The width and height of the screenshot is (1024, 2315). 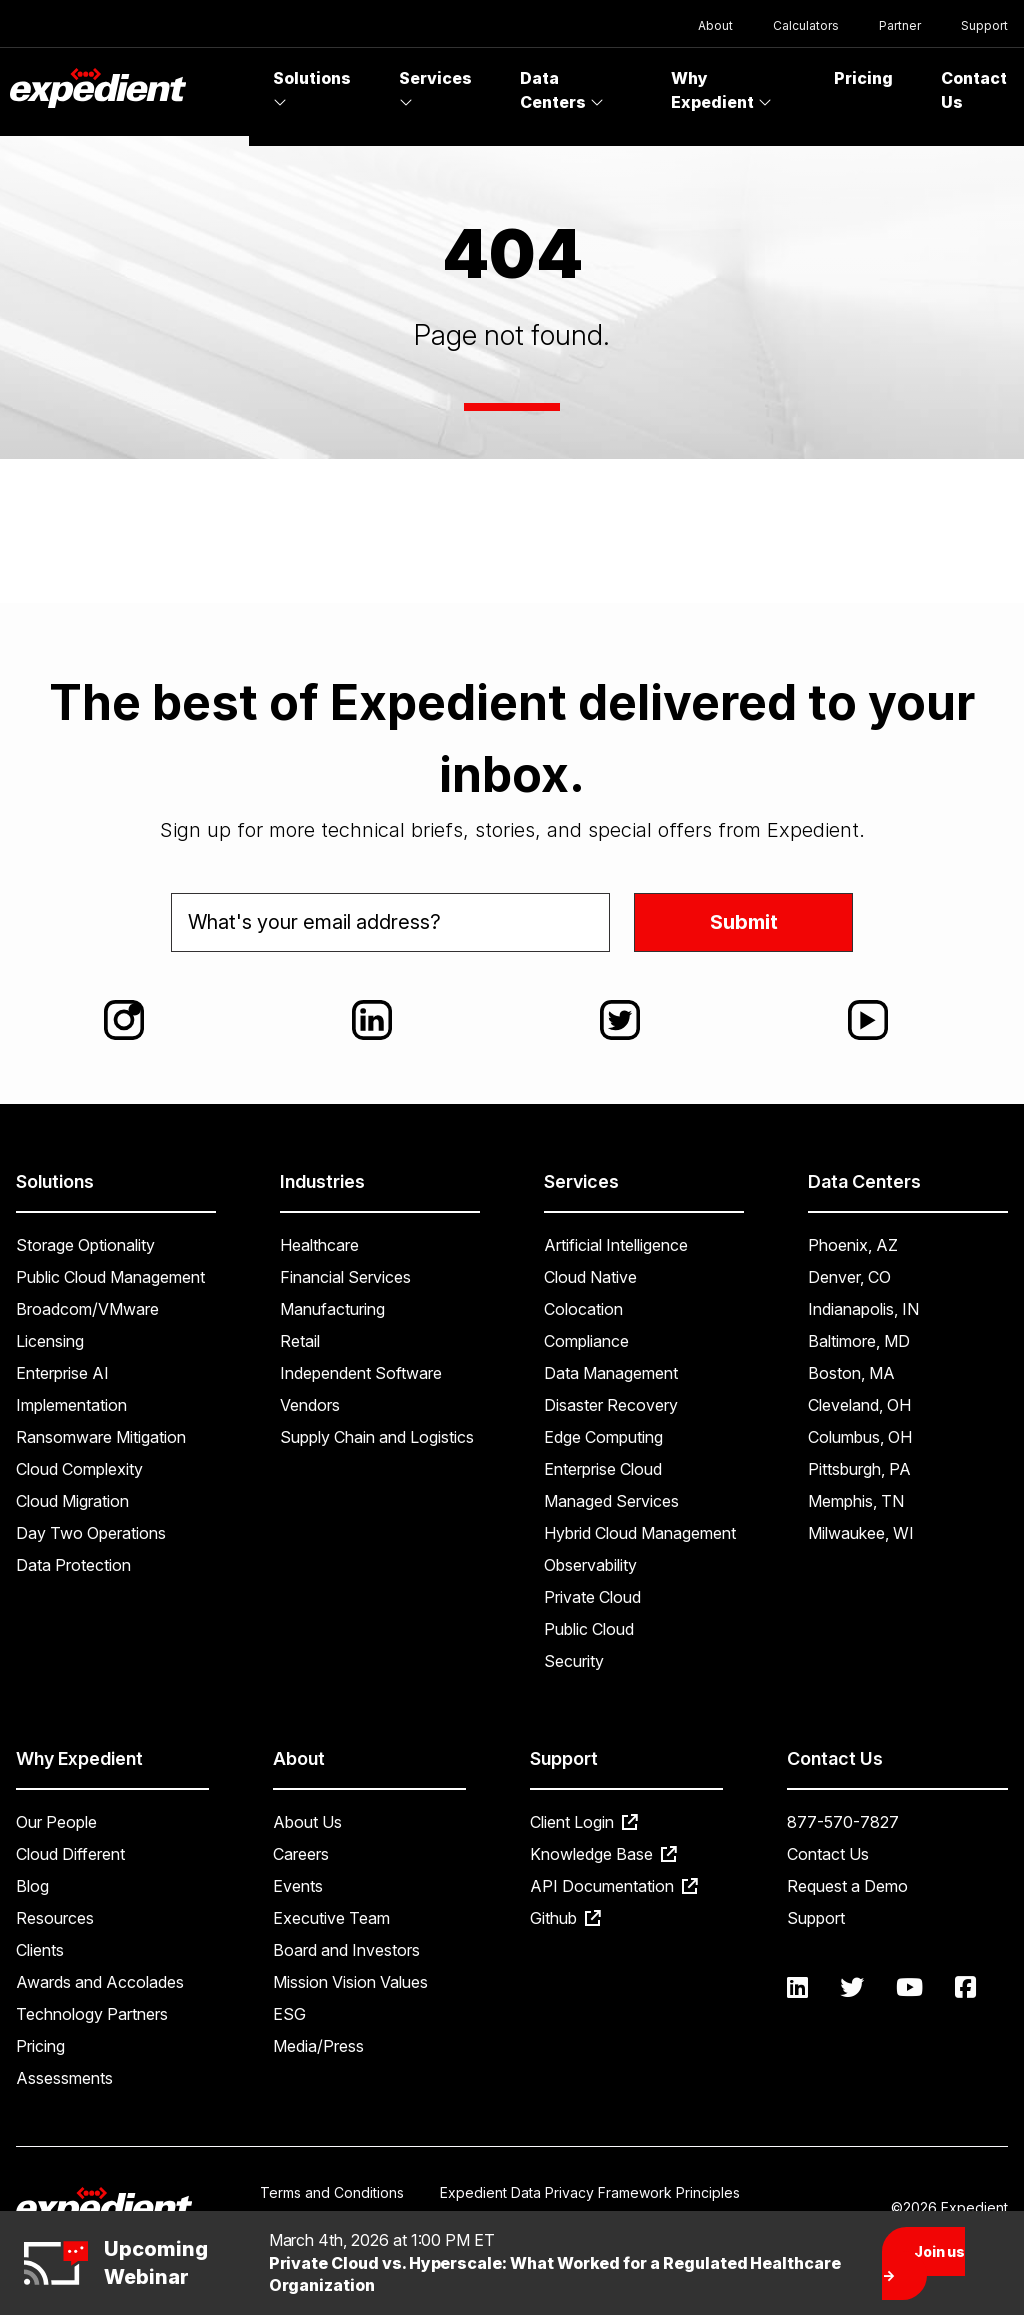 I want to click on Disaster Recovery, so click(x=611, y=1405).